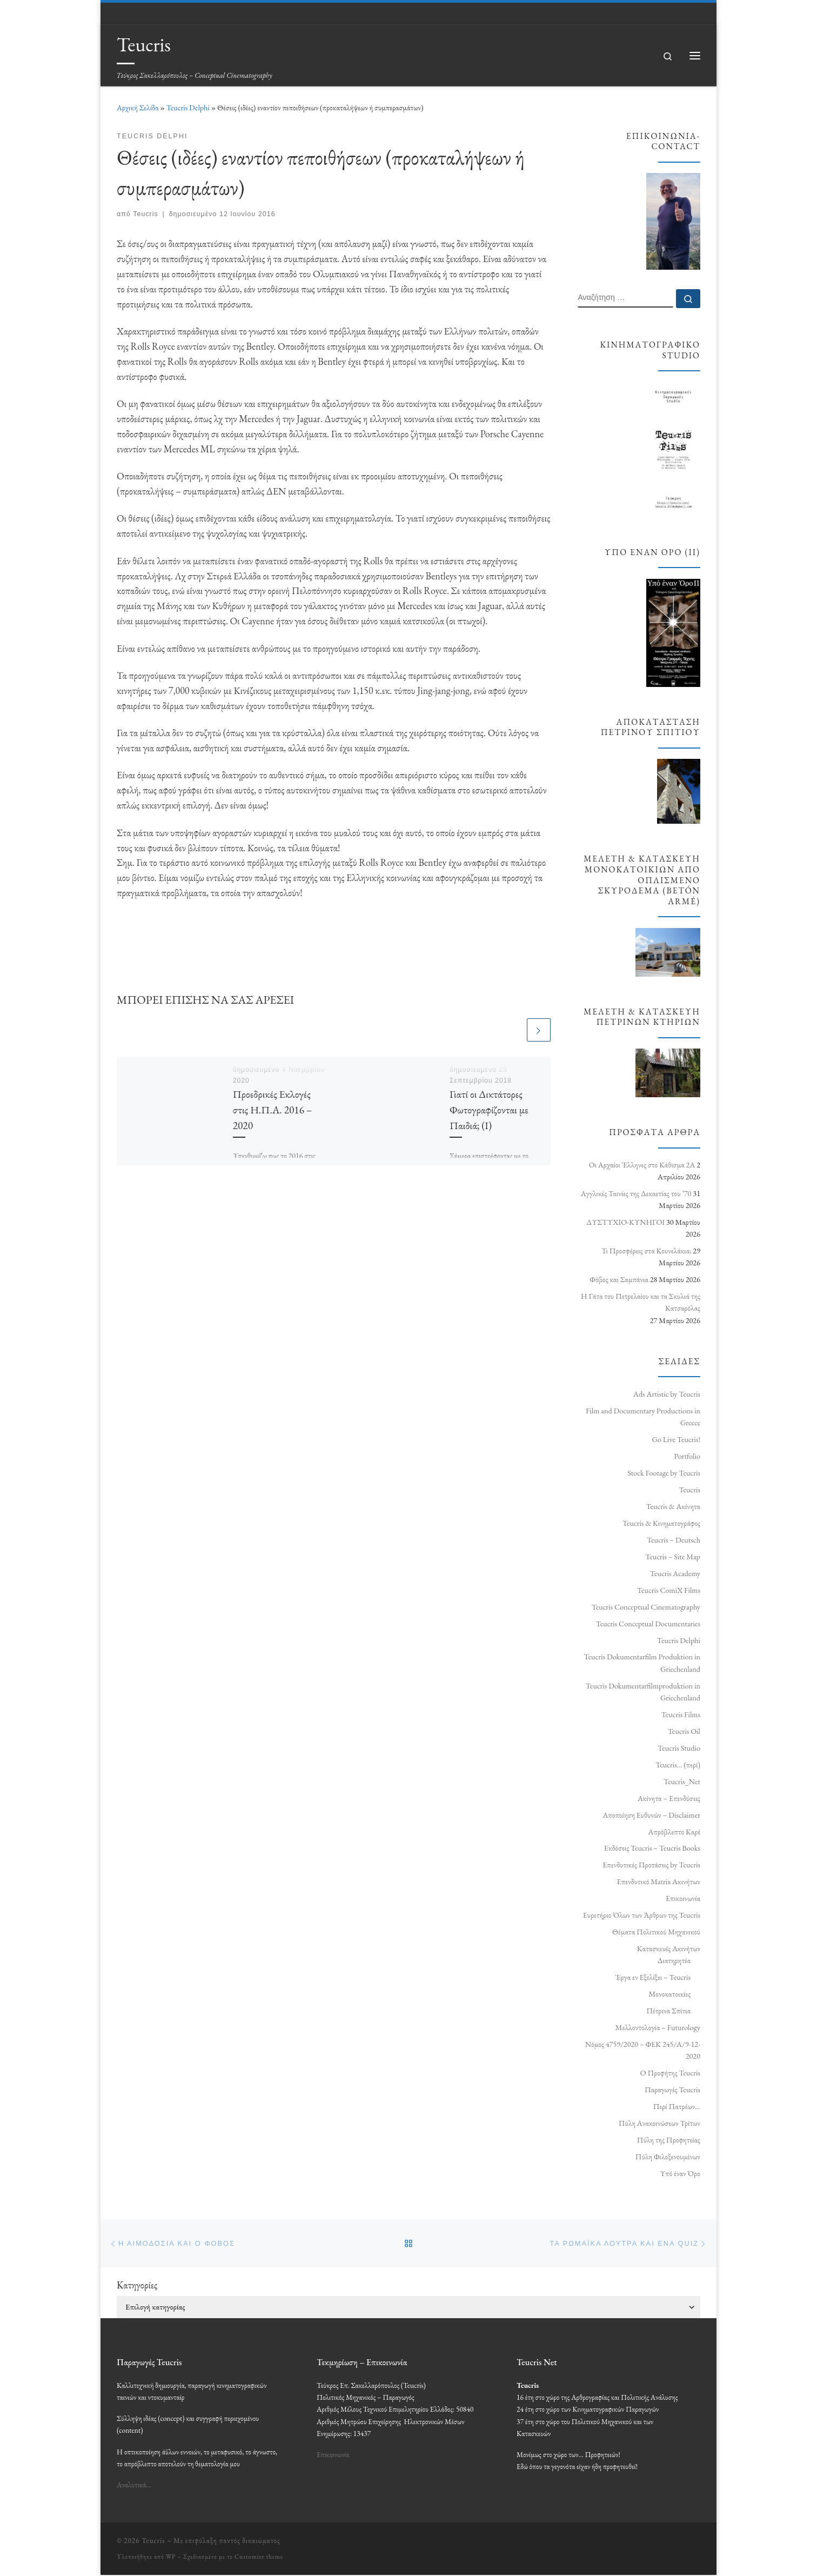 The height and width of the screenshot is (2576, 817). What do you see at coordinates (656, 1932) in the screenshot?
I see `Θέματα Πολιτικού Μηχανικού` at bounding box center [656, 1932].